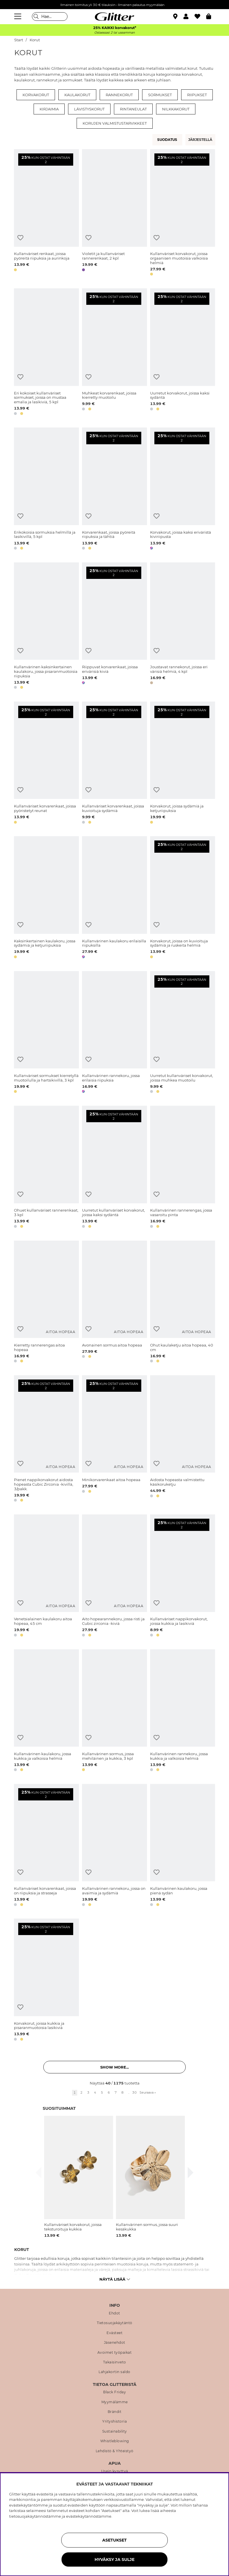 The image size is (229, 2576). Describe the element at coordinates (114, 2441) in the screenshot. I see `Whistleblowing` at that location.